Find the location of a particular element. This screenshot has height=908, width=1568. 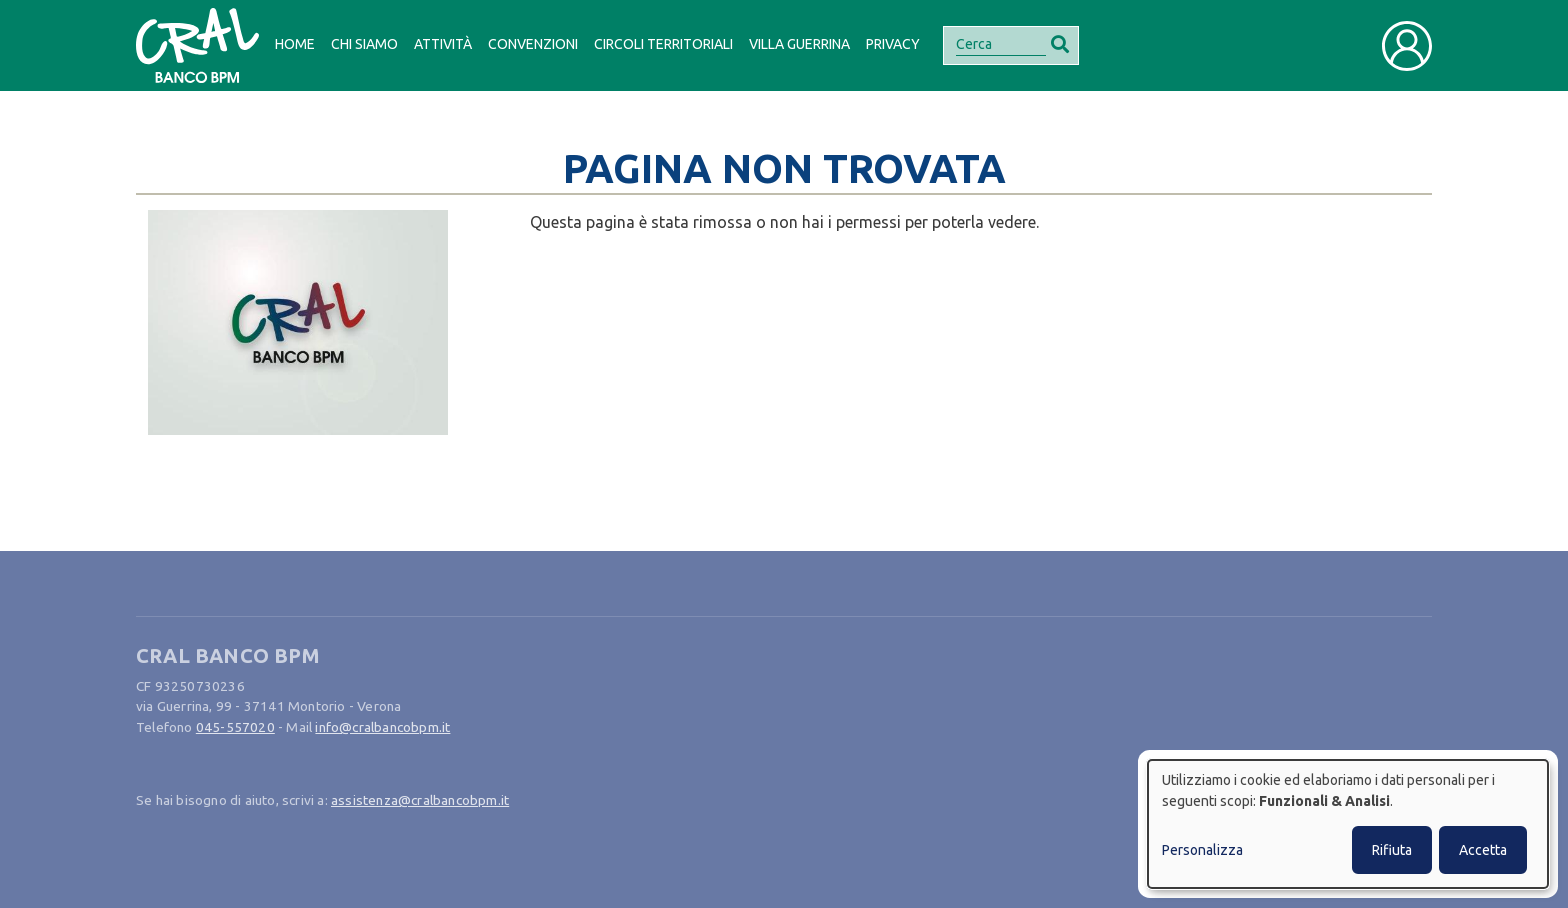

Villa Guerrina is located at coordinates (799, 44).